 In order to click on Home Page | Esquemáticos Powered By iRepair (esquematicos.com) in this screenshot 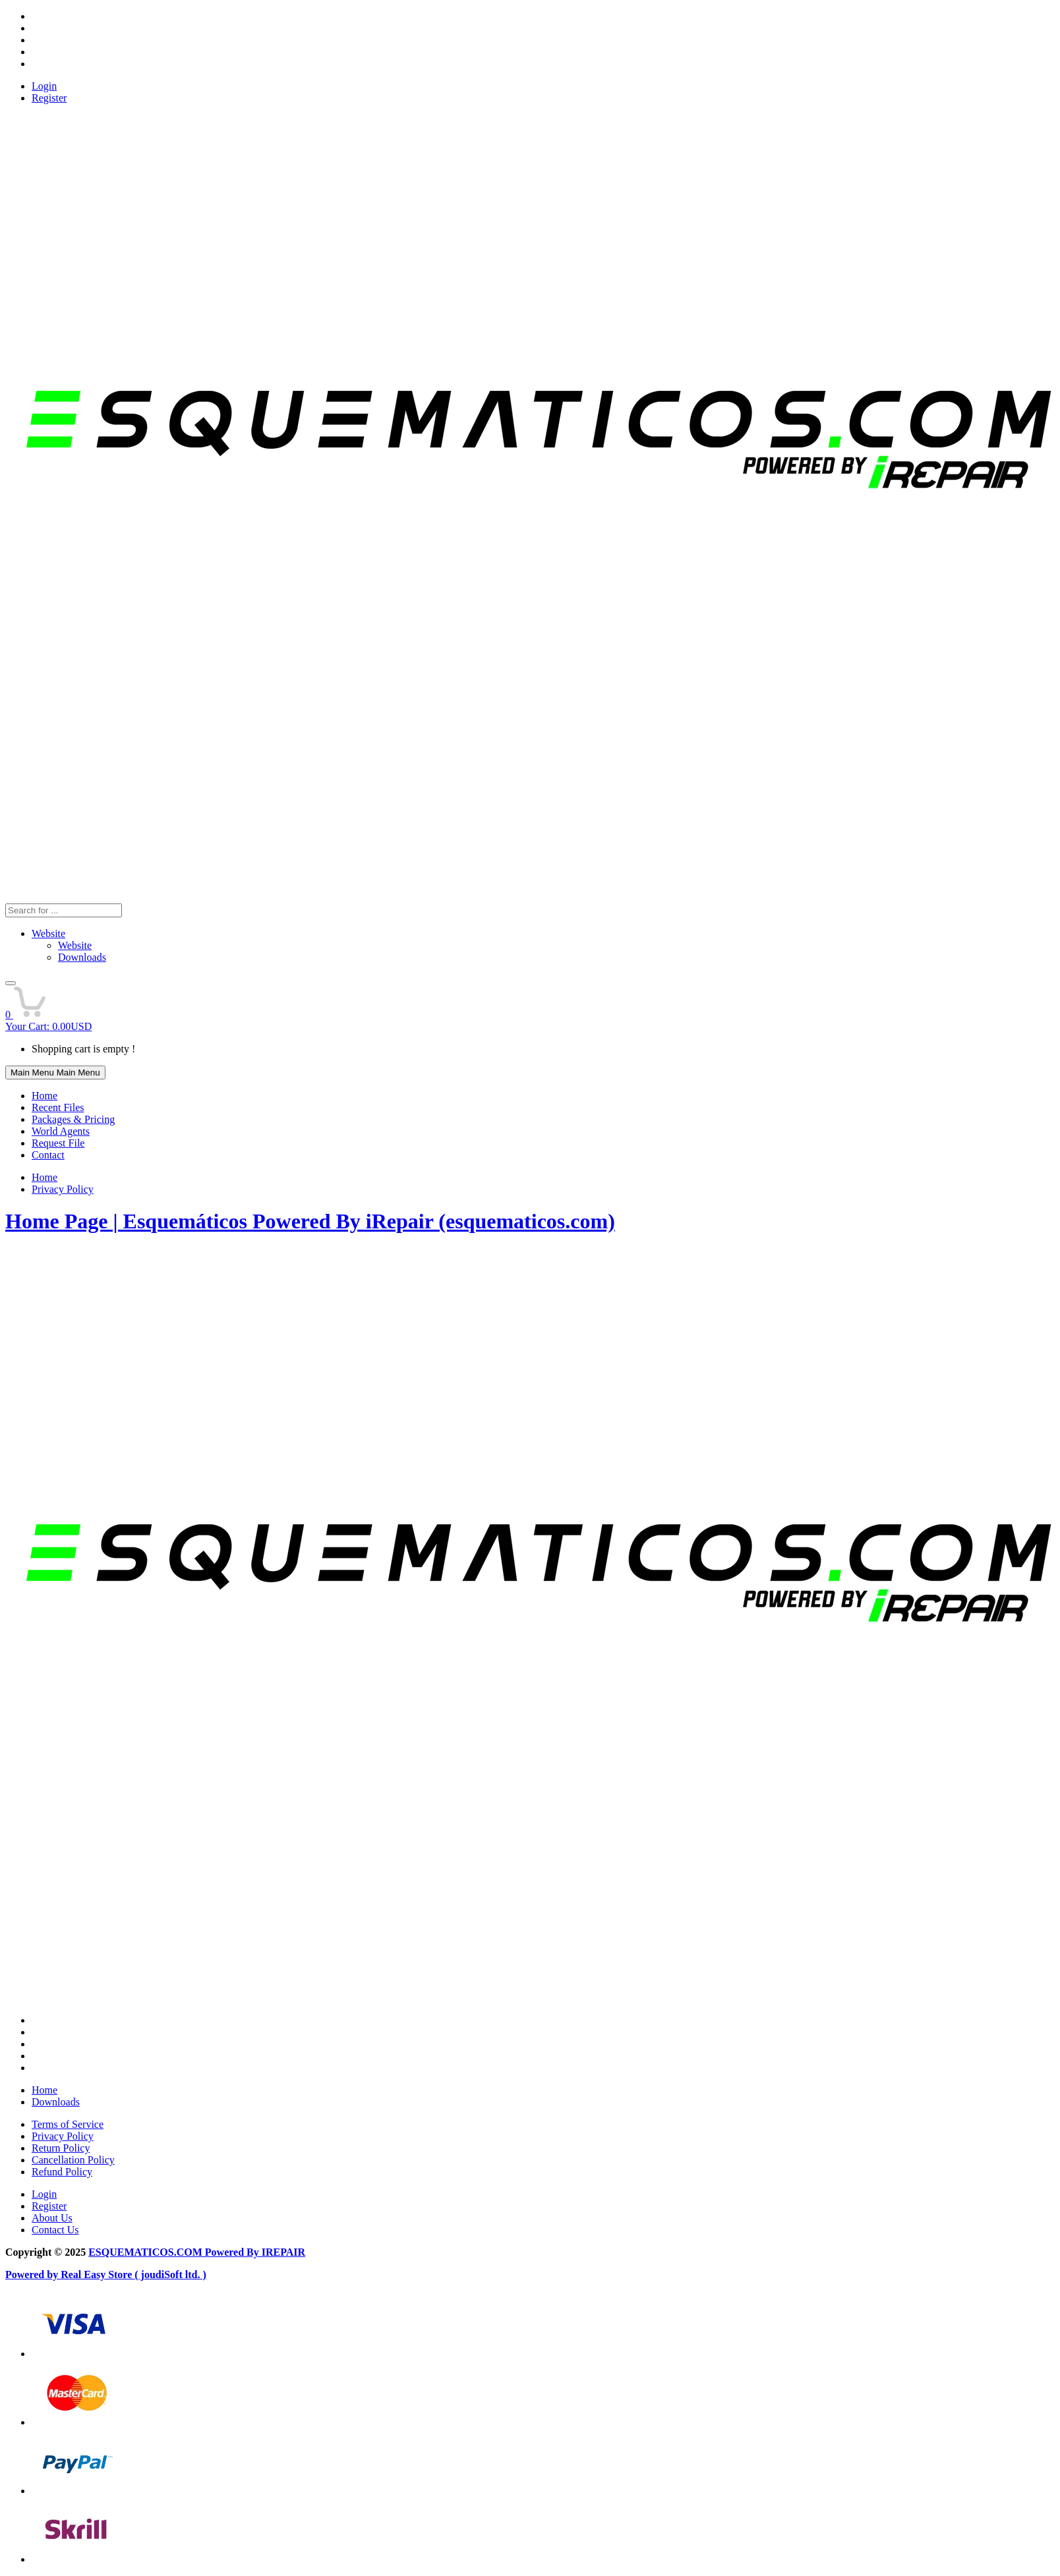, I will do `click(310, 1221)`.